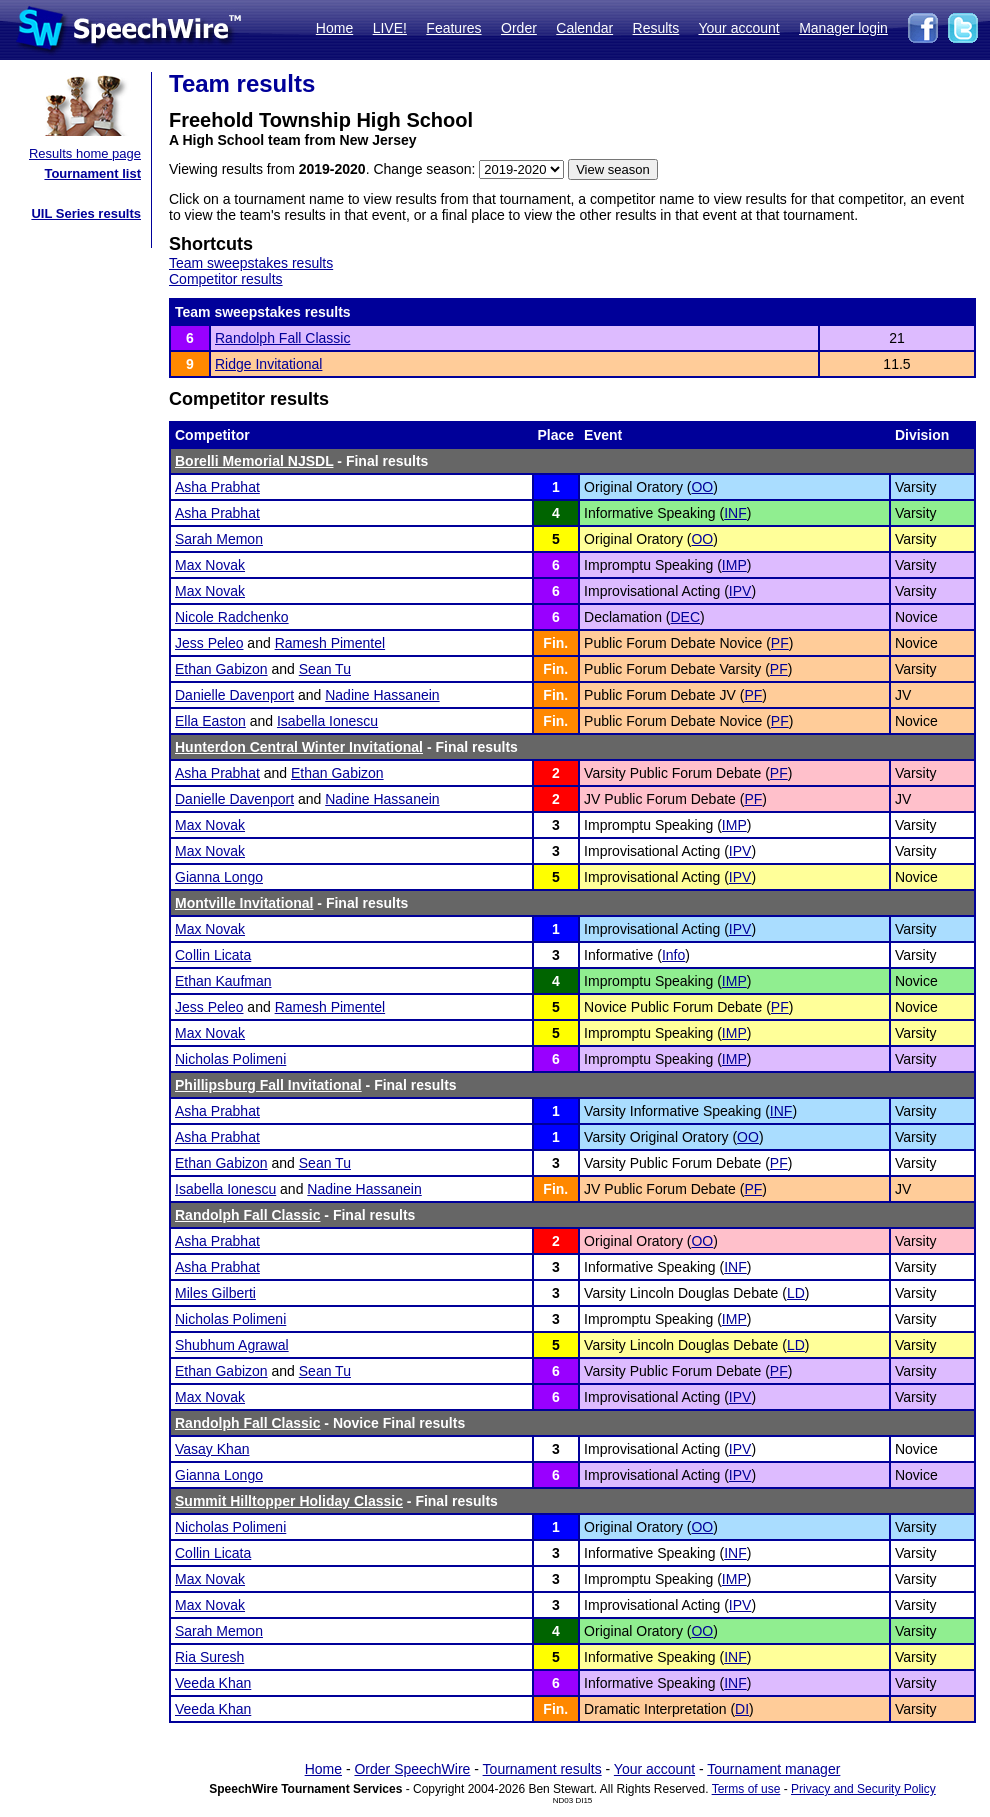 This screenshot has height=1817, width=990. Describe the element at coordinates (86, 213) in the screenshot. I see `UIL Series results` at that location.